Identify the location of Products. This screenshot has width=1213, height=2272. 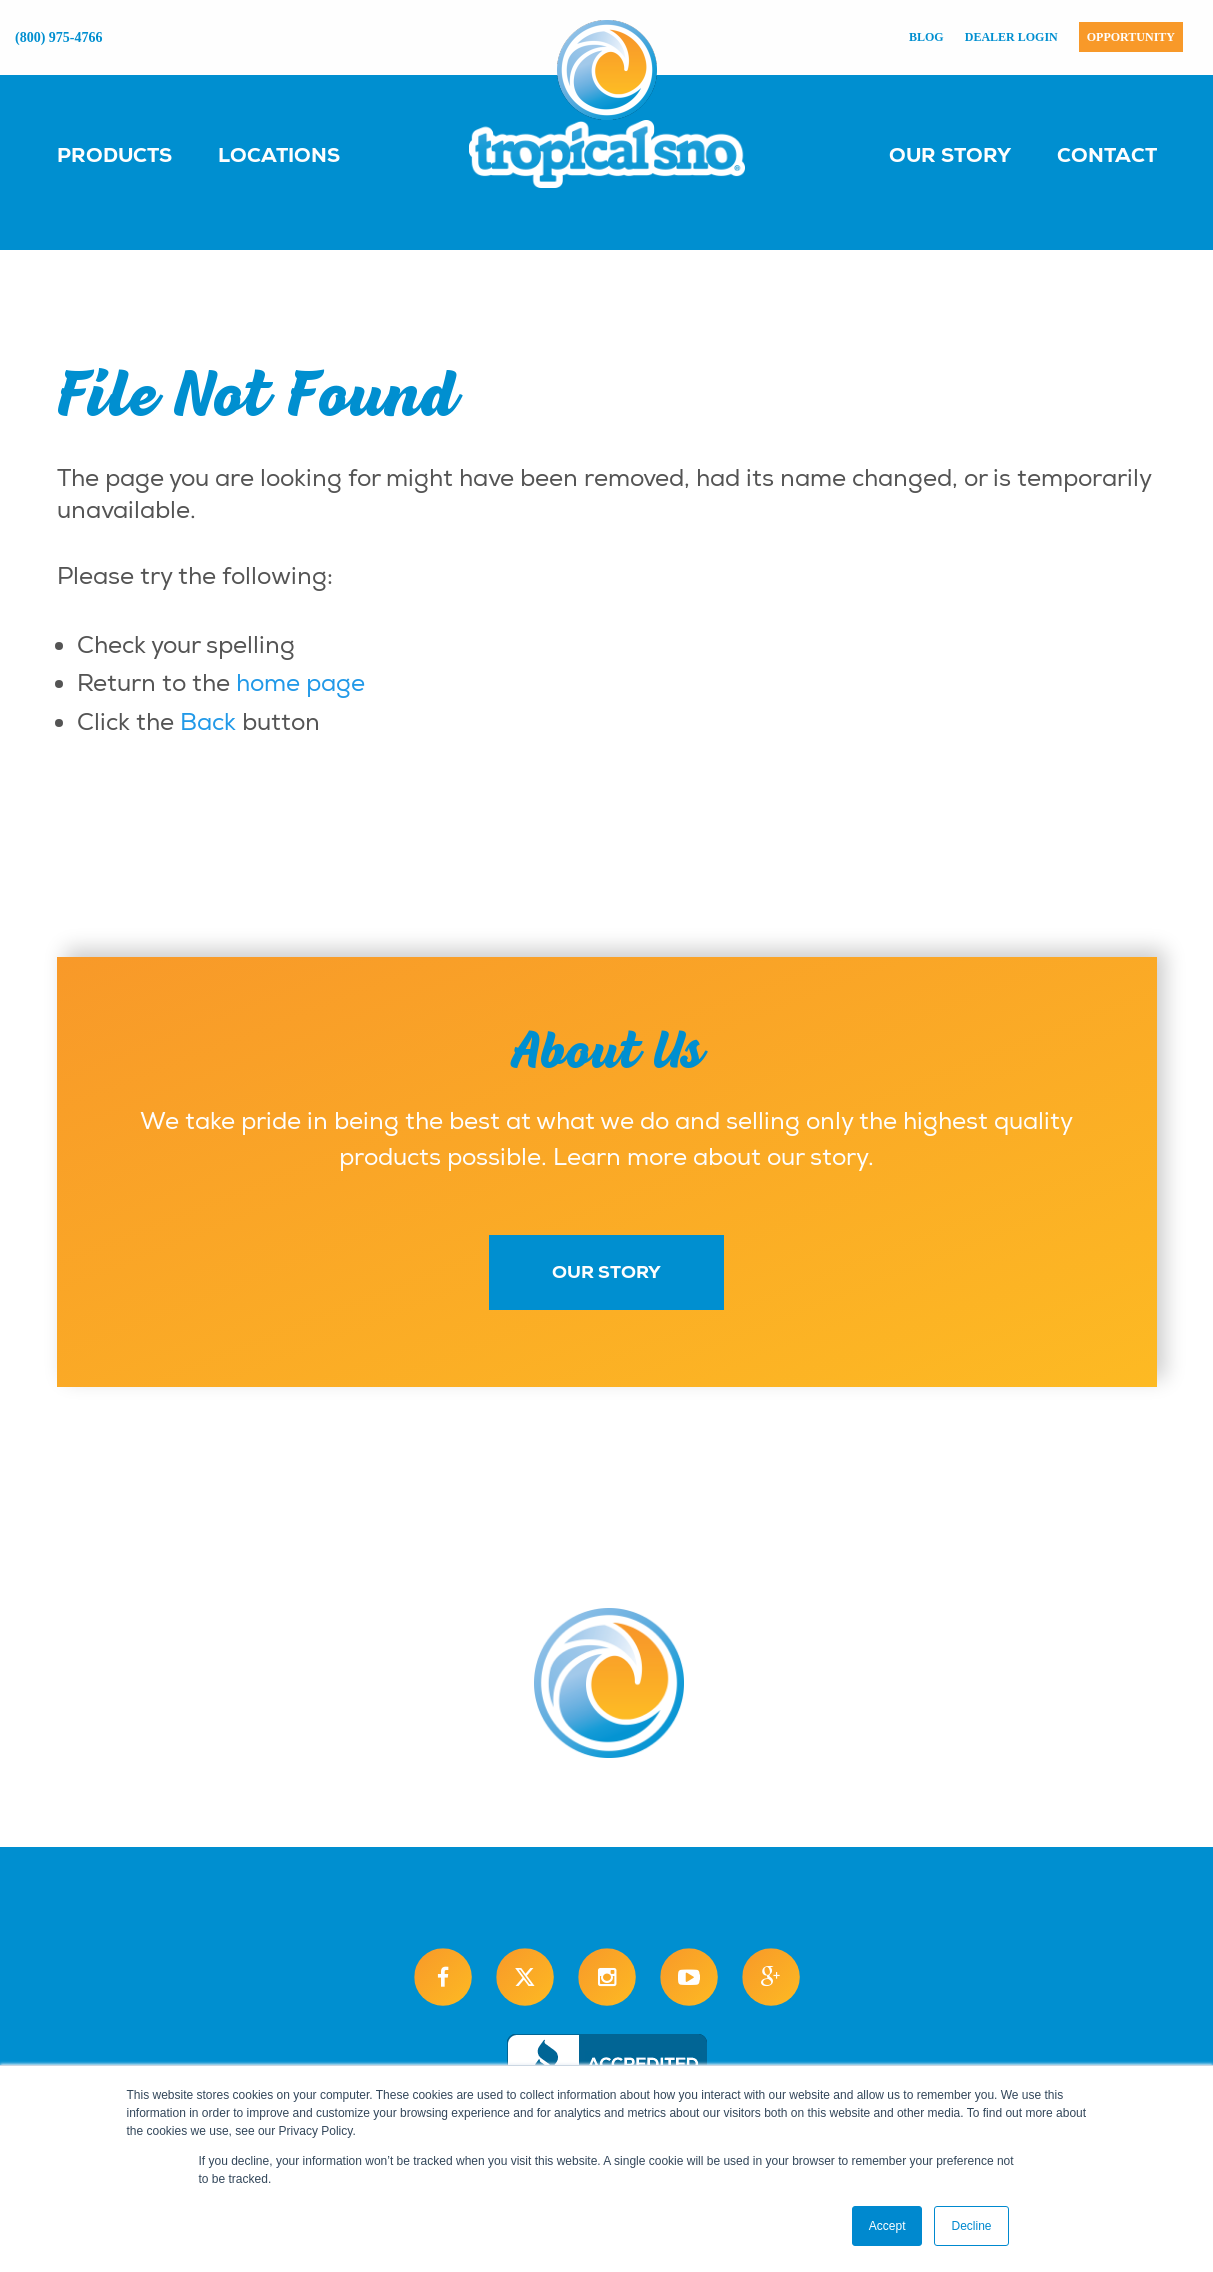
(114, 155).